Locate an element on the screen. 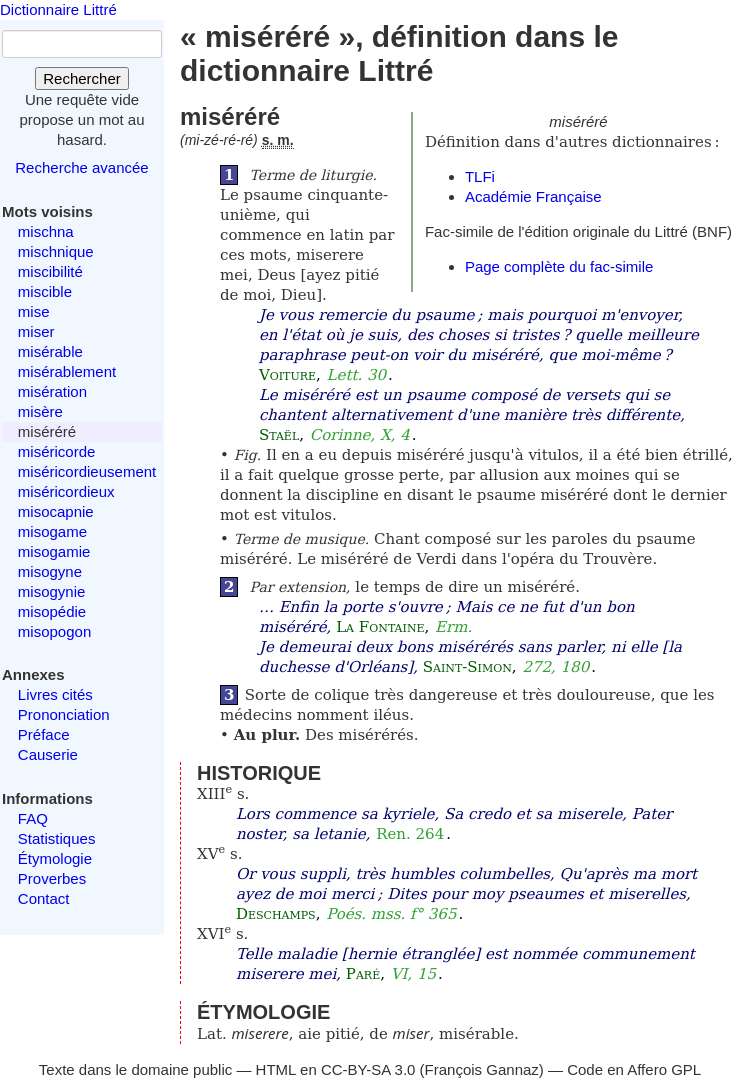 This screenshot has width=740, height=1080. misogamie is located at coordinates (54, 551).